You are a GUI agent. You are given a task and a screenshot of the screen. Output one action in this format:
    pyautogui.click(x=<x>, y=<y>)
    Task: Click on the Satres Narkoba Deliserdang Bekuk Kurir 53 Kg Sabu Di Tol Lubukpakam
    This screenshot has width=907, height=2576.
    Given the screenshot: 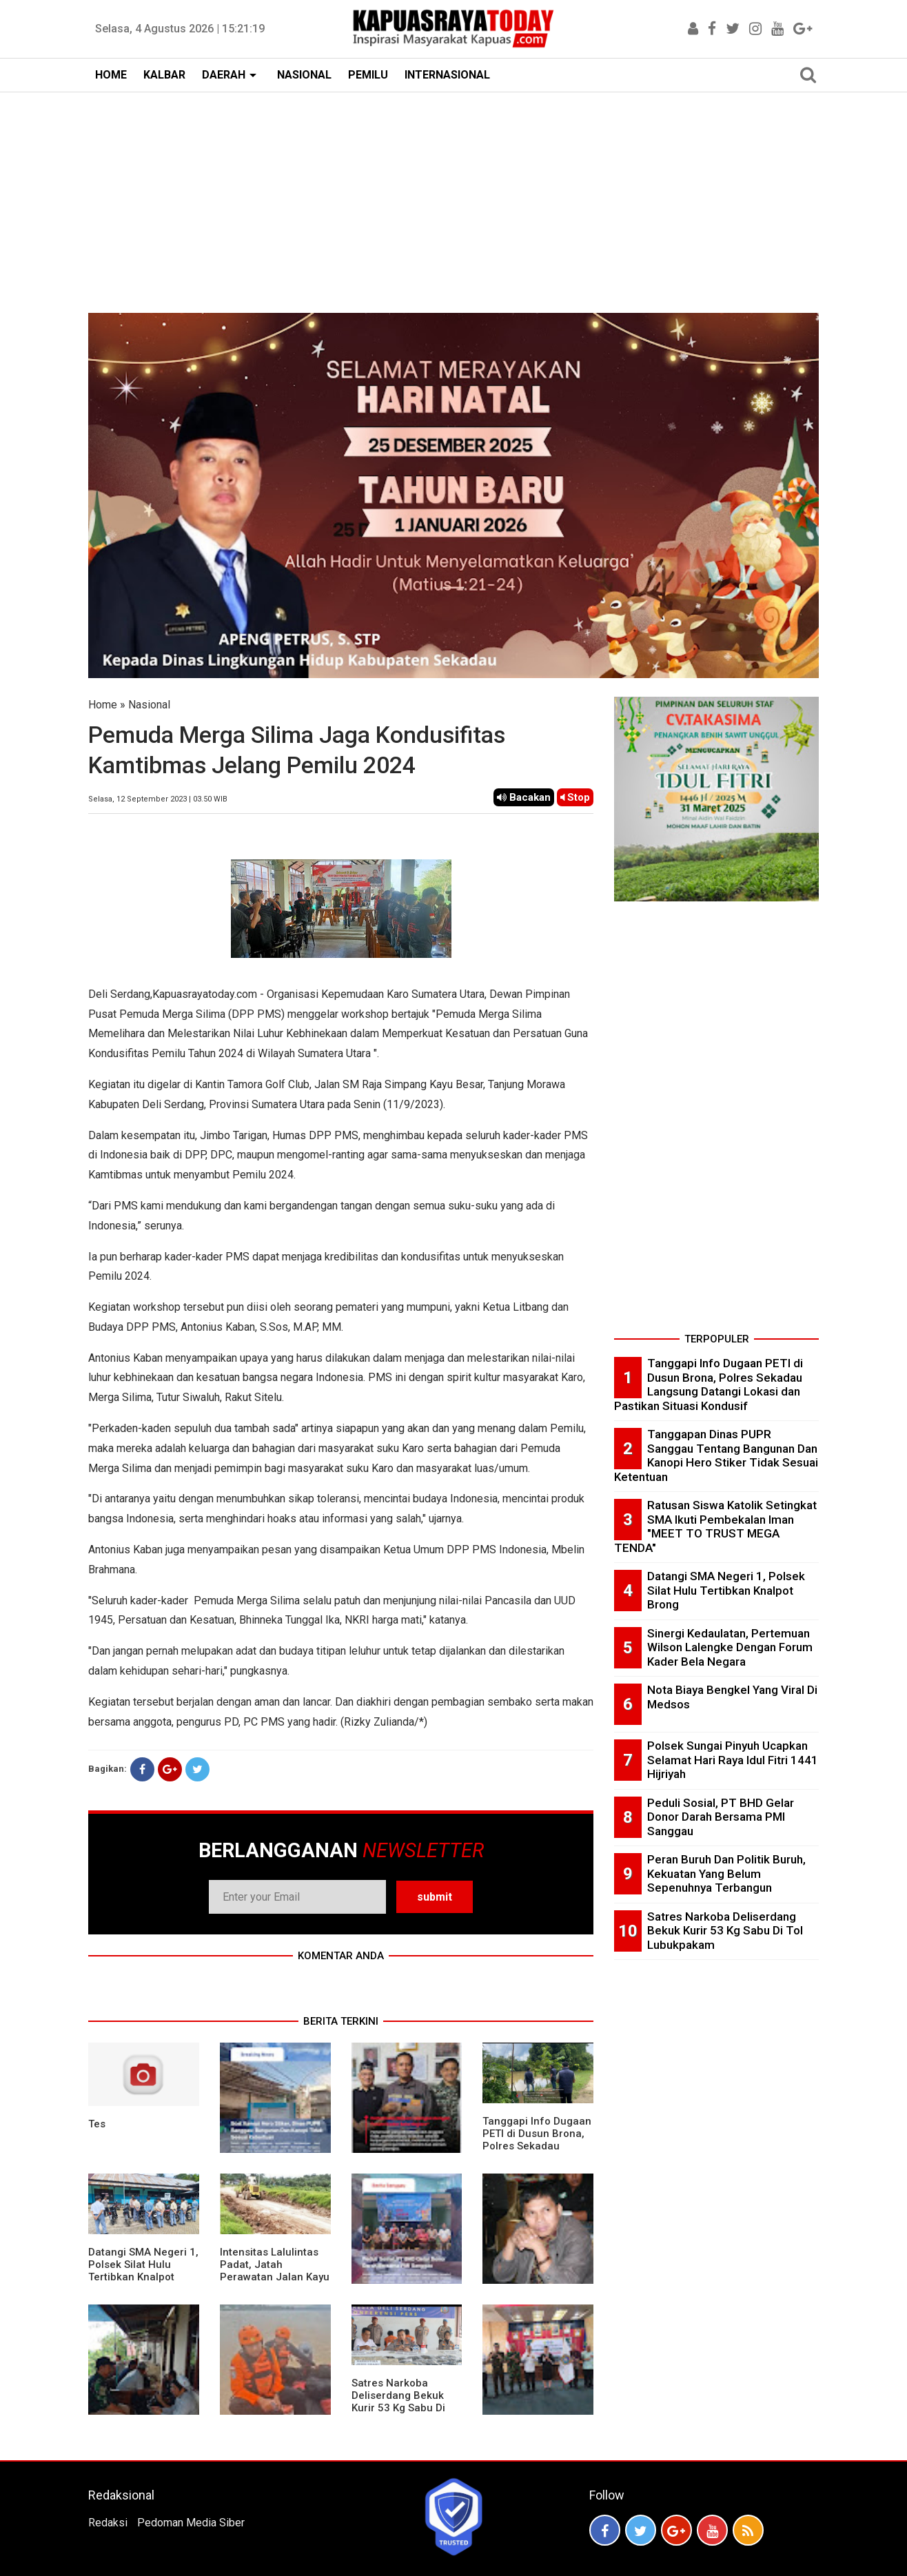 What is the action you would take?
    pyautogui.click(x=398, y=2401)
    